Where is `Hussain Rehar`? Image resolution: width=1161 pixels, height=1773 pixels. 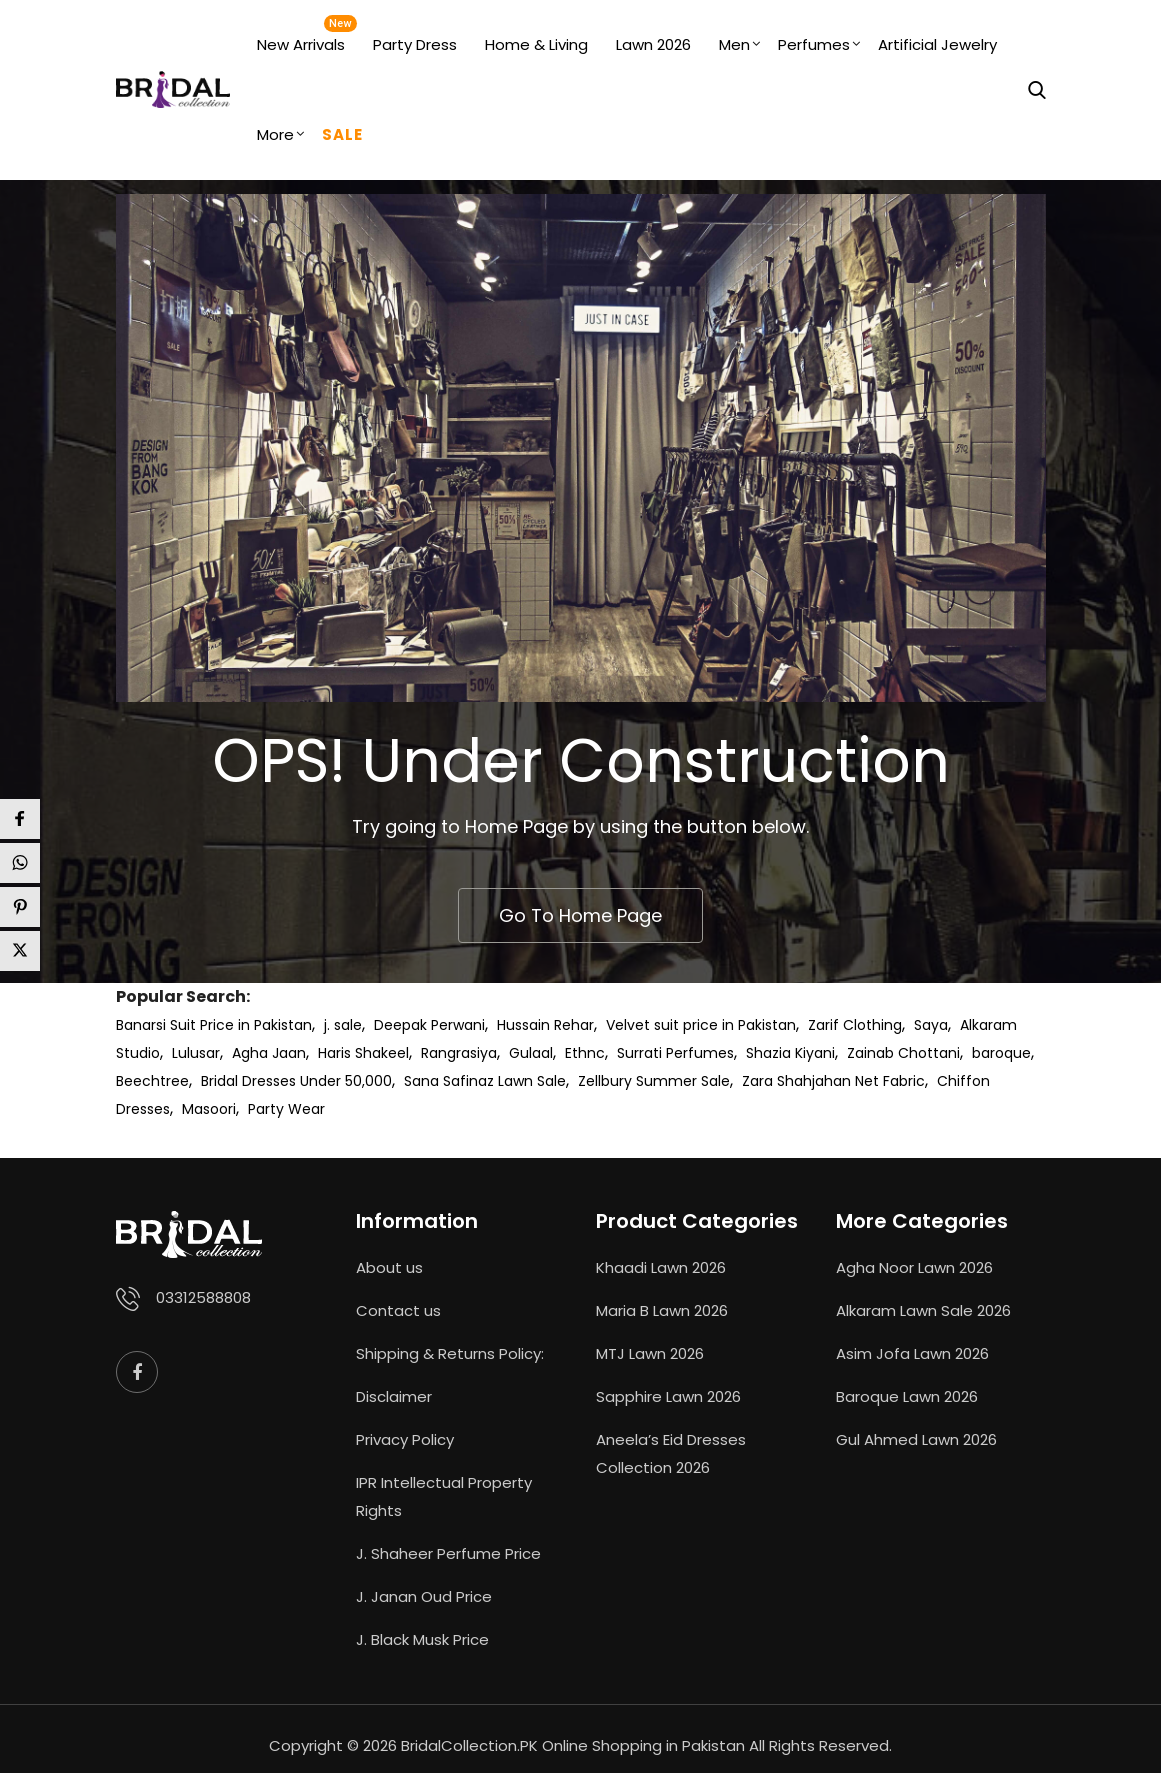 Hussain Rehar is located at coordinates (545, 1025).